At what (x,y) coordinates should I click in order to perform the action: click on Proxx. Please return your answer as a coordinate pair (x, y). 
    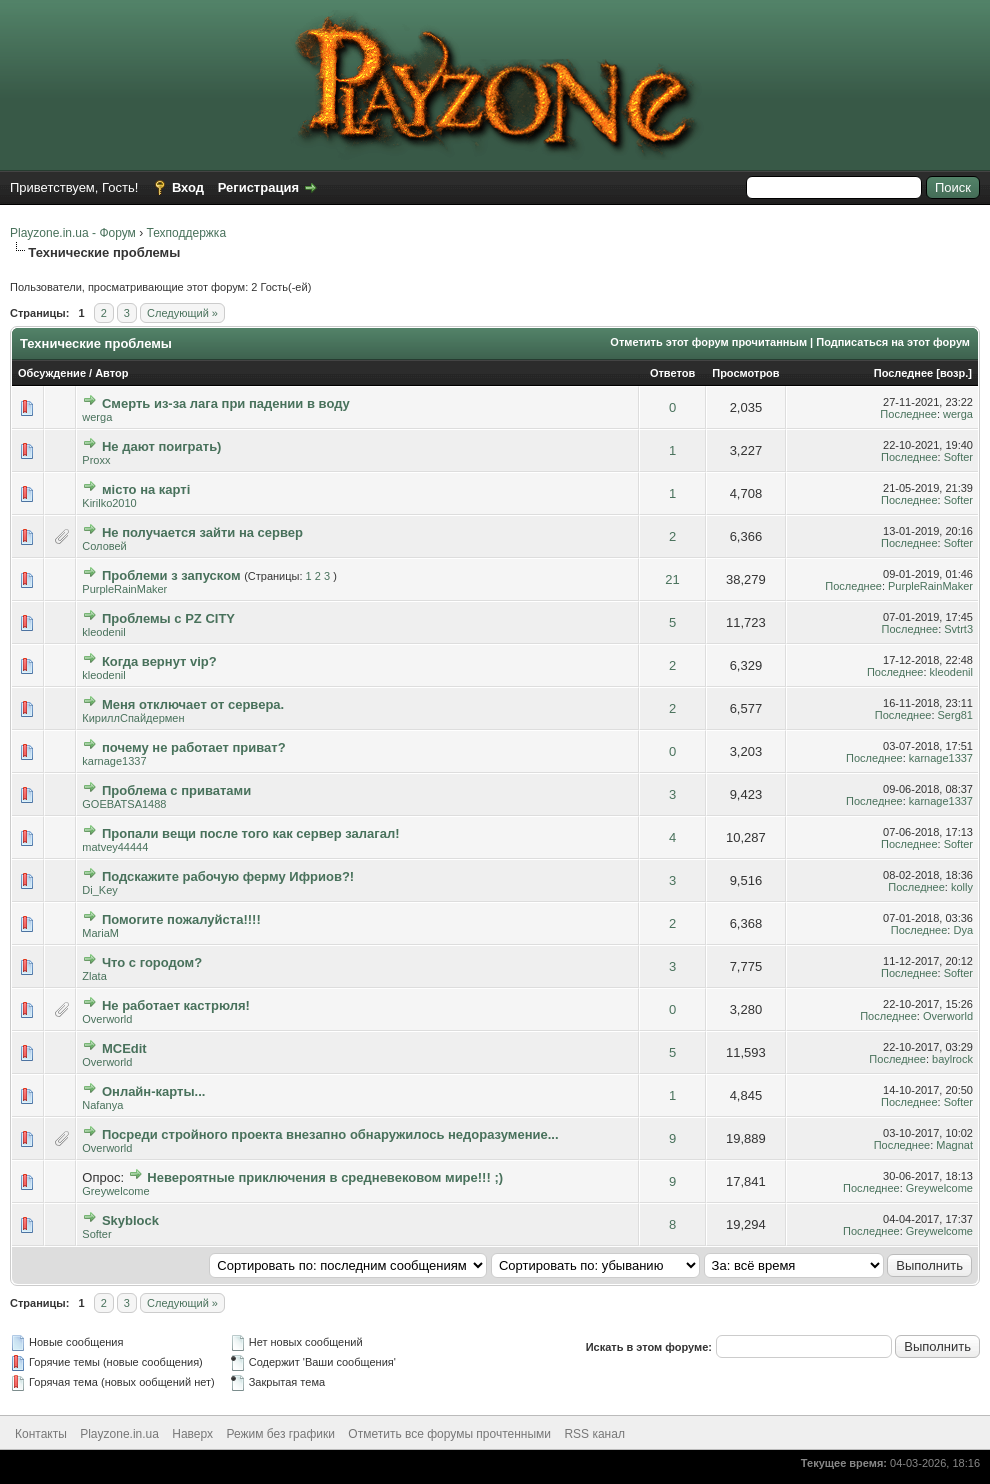
    Looking at the image, I should click on (96, 460).